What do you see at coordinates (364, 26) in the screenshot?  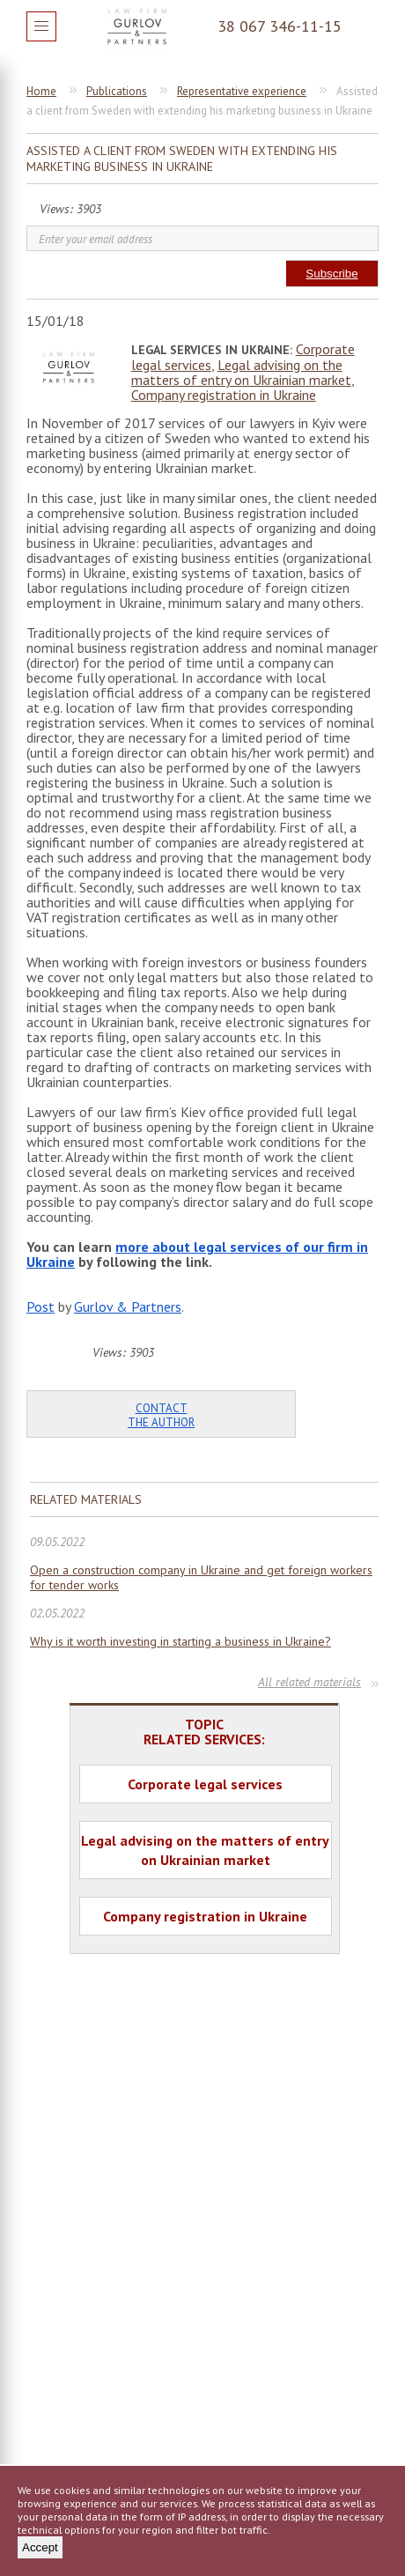 I see `Question` at bounding box center [364, 26].